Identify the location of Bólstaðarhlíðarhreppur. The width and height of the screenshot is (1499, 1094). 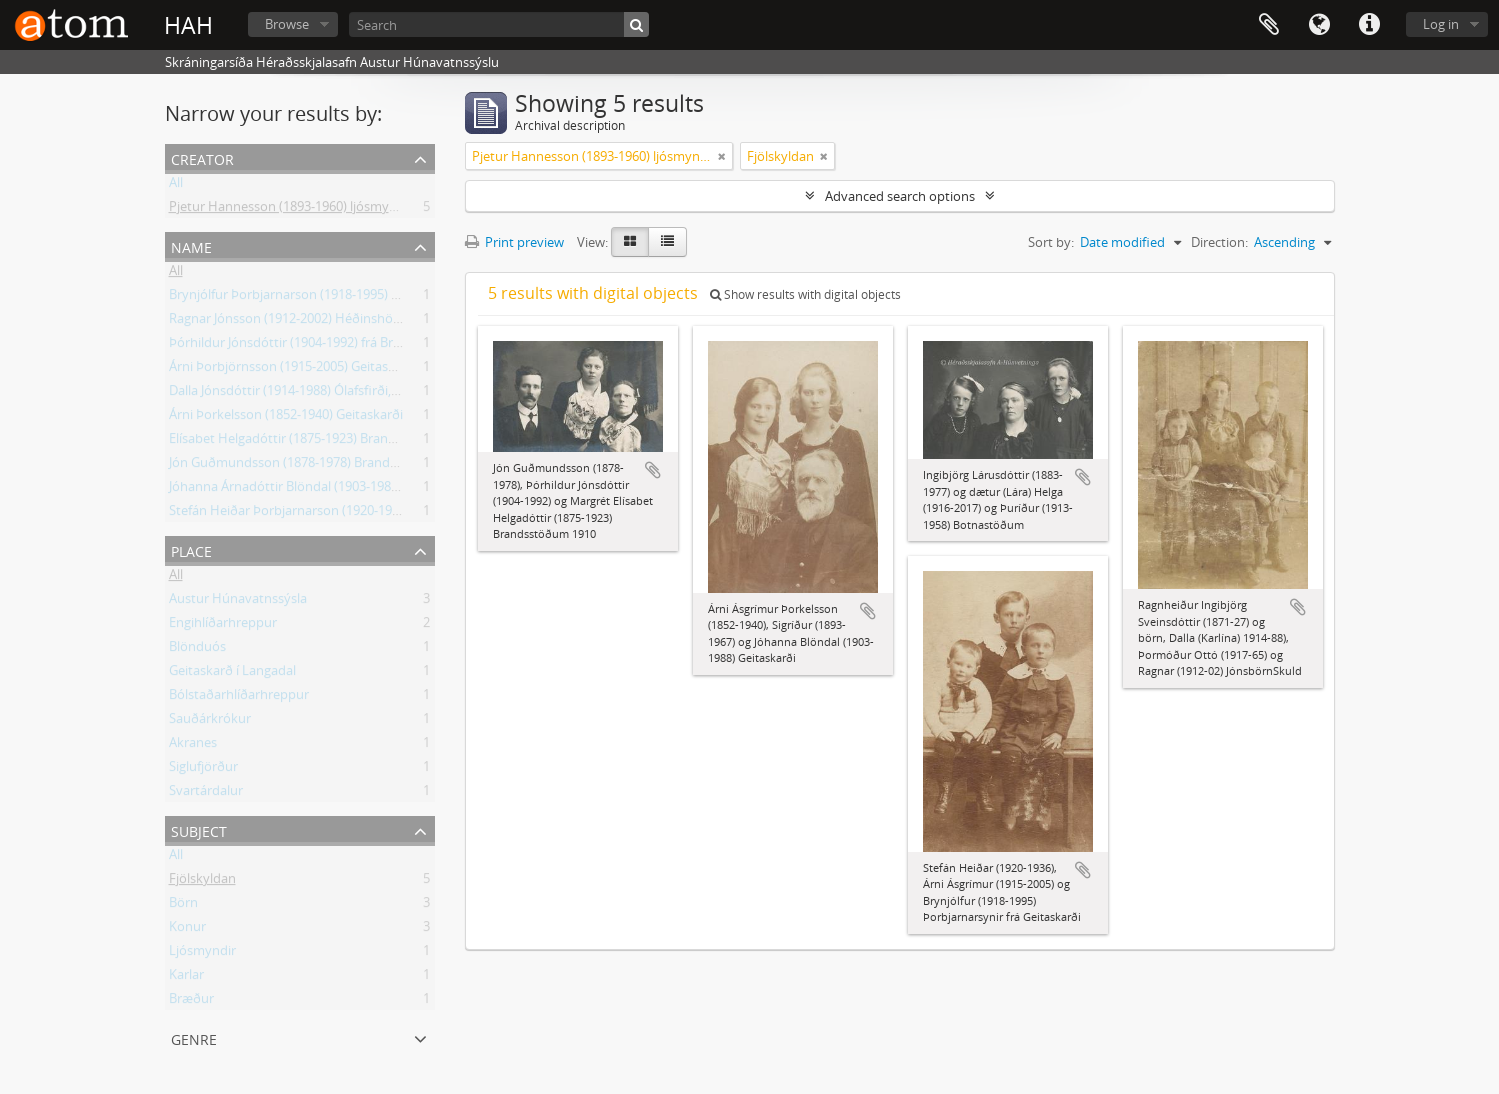
(239, 698).